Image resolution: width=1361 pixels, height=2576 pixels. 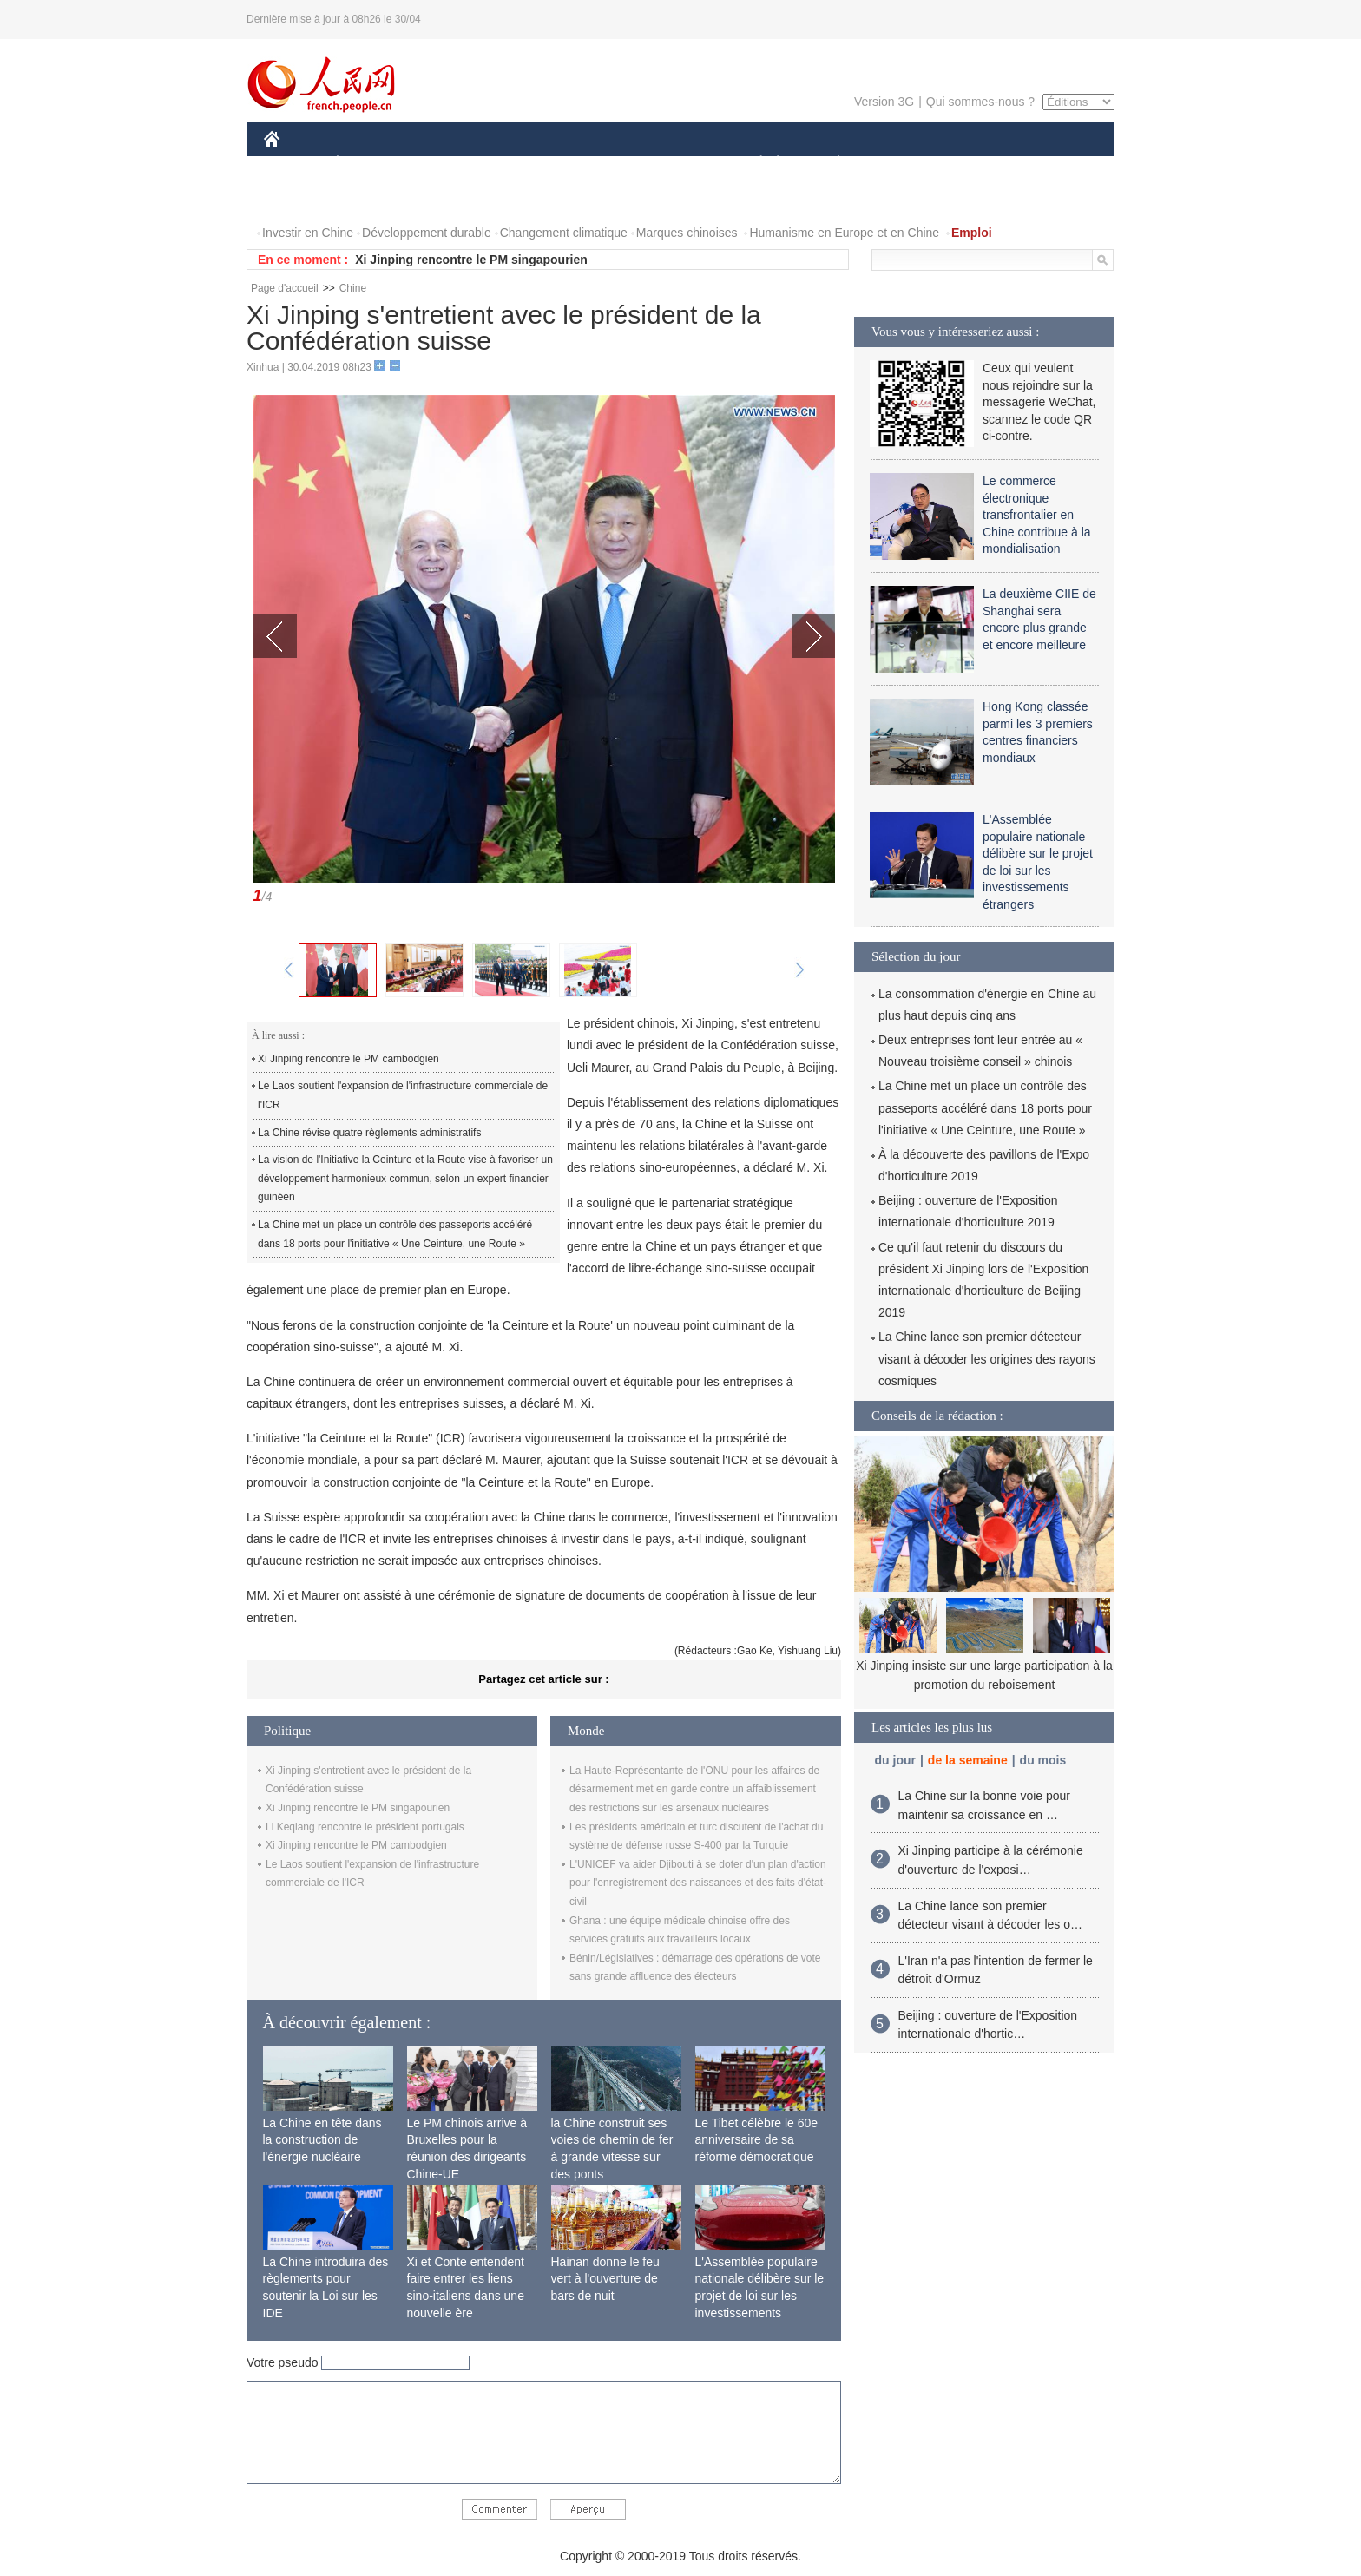 I want to click on Li Keqiang rencontre le président portugais, so click(x=365, y=1827).